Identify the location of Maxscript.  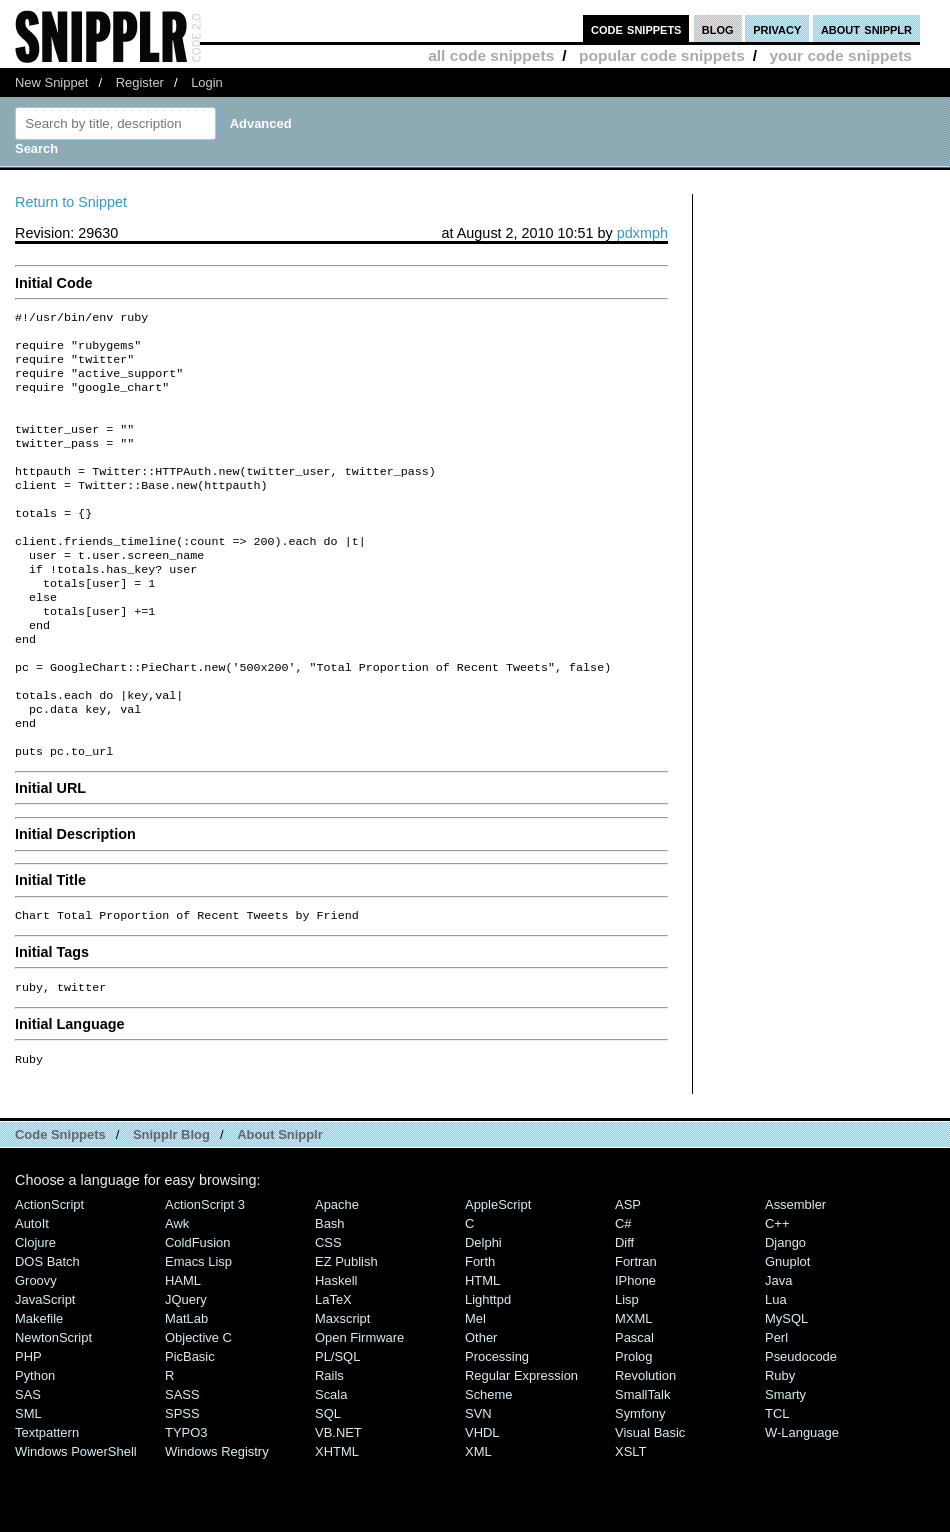
(342, 1388).